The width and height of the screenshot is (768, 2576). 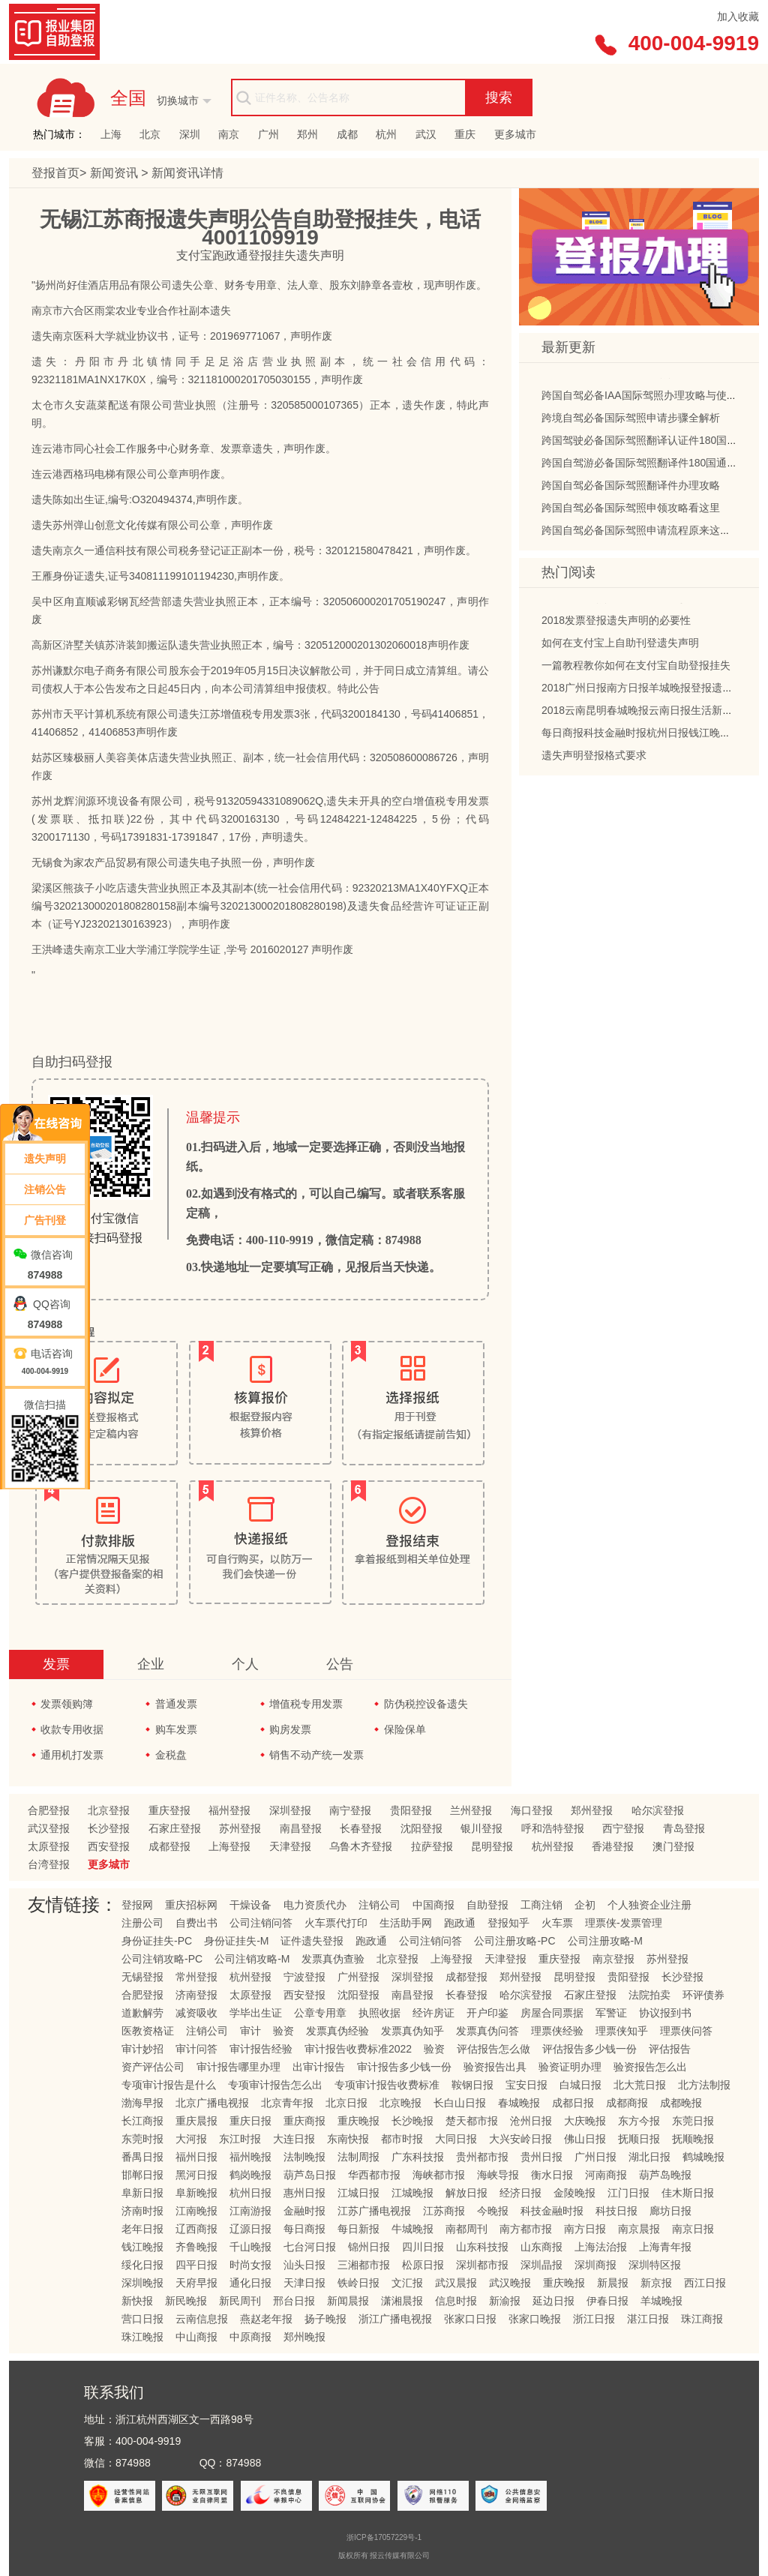 I want to click on 鹤城晚报, so click(x=703, y=2157).